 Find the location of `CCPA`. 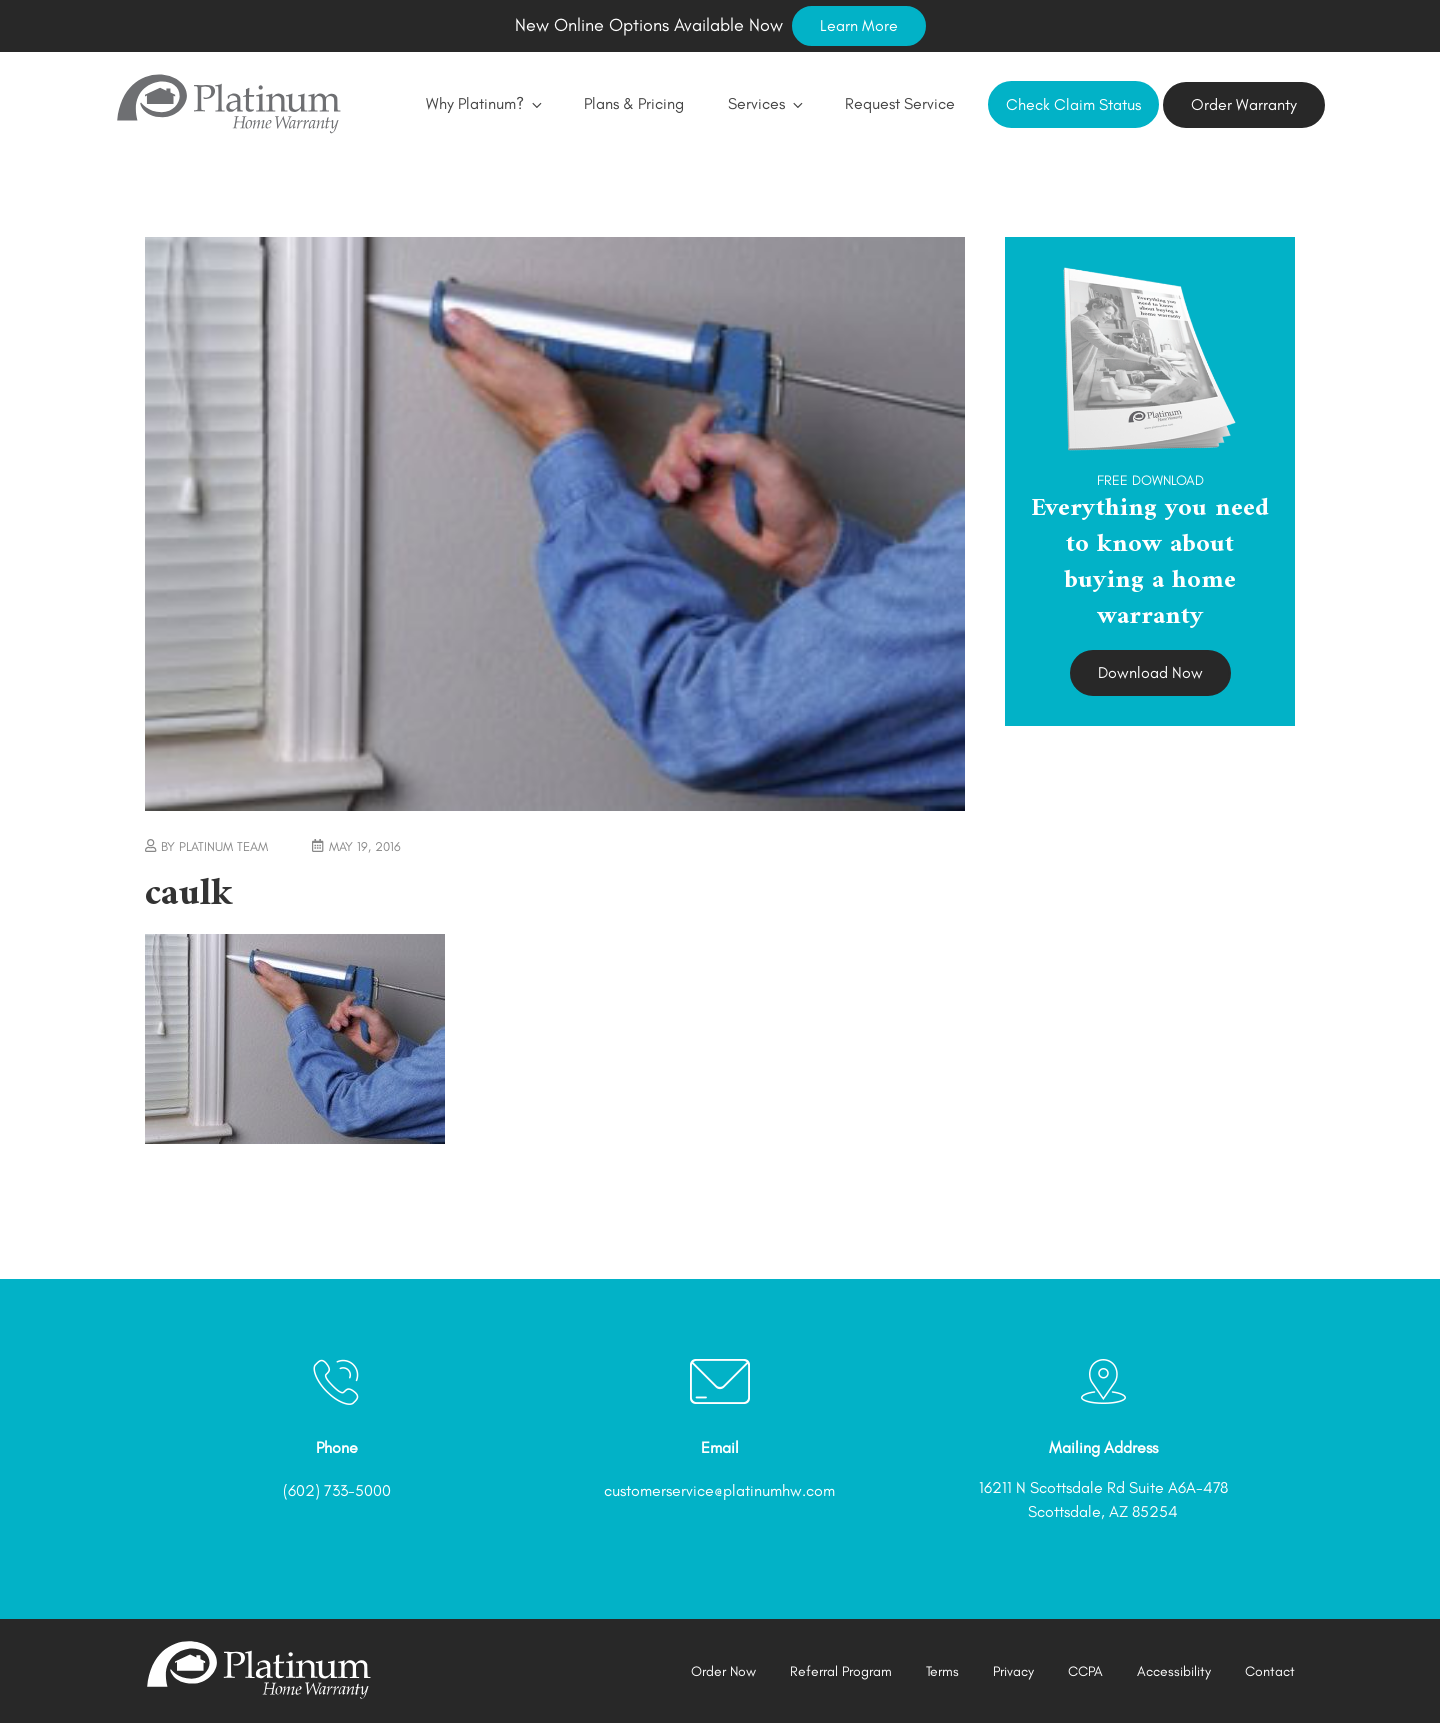

CCPA is located at coordinates (1085, 1671).